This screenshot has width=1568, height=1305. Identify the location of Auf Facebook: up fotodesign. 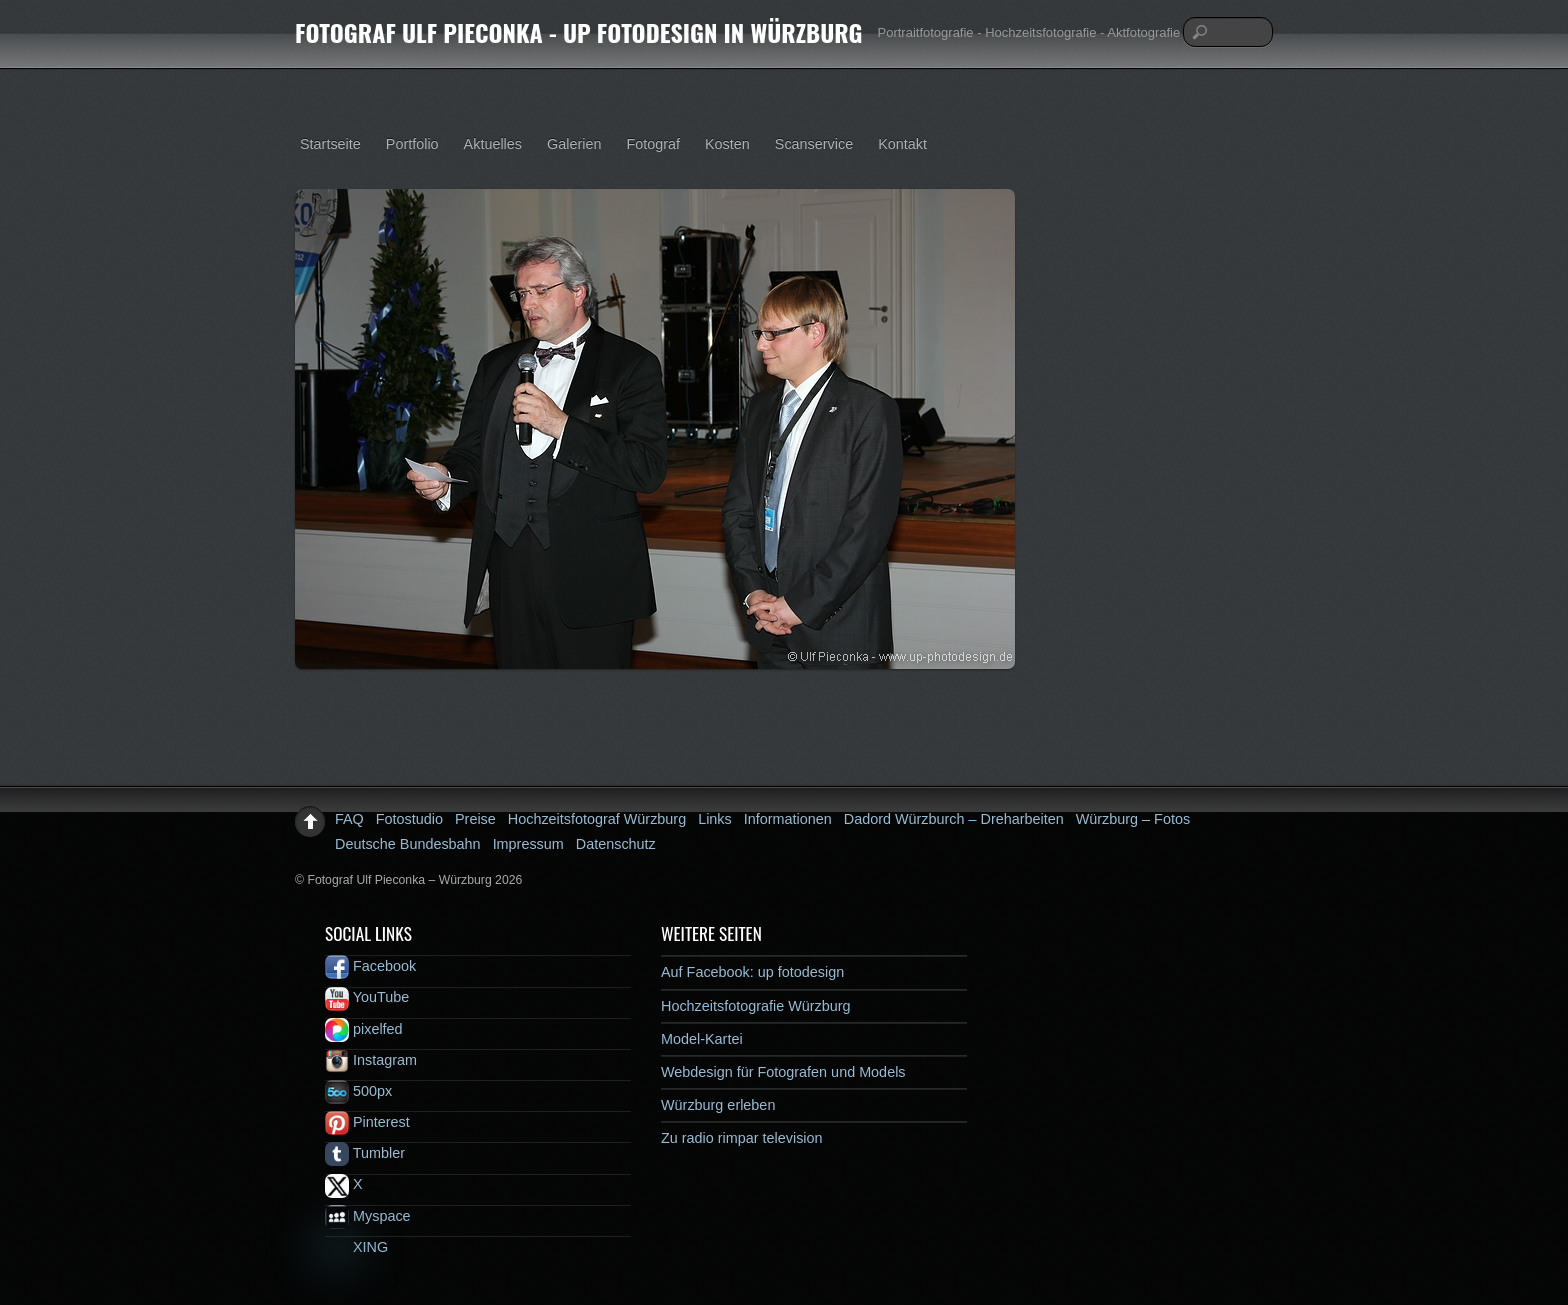
(752, 972).